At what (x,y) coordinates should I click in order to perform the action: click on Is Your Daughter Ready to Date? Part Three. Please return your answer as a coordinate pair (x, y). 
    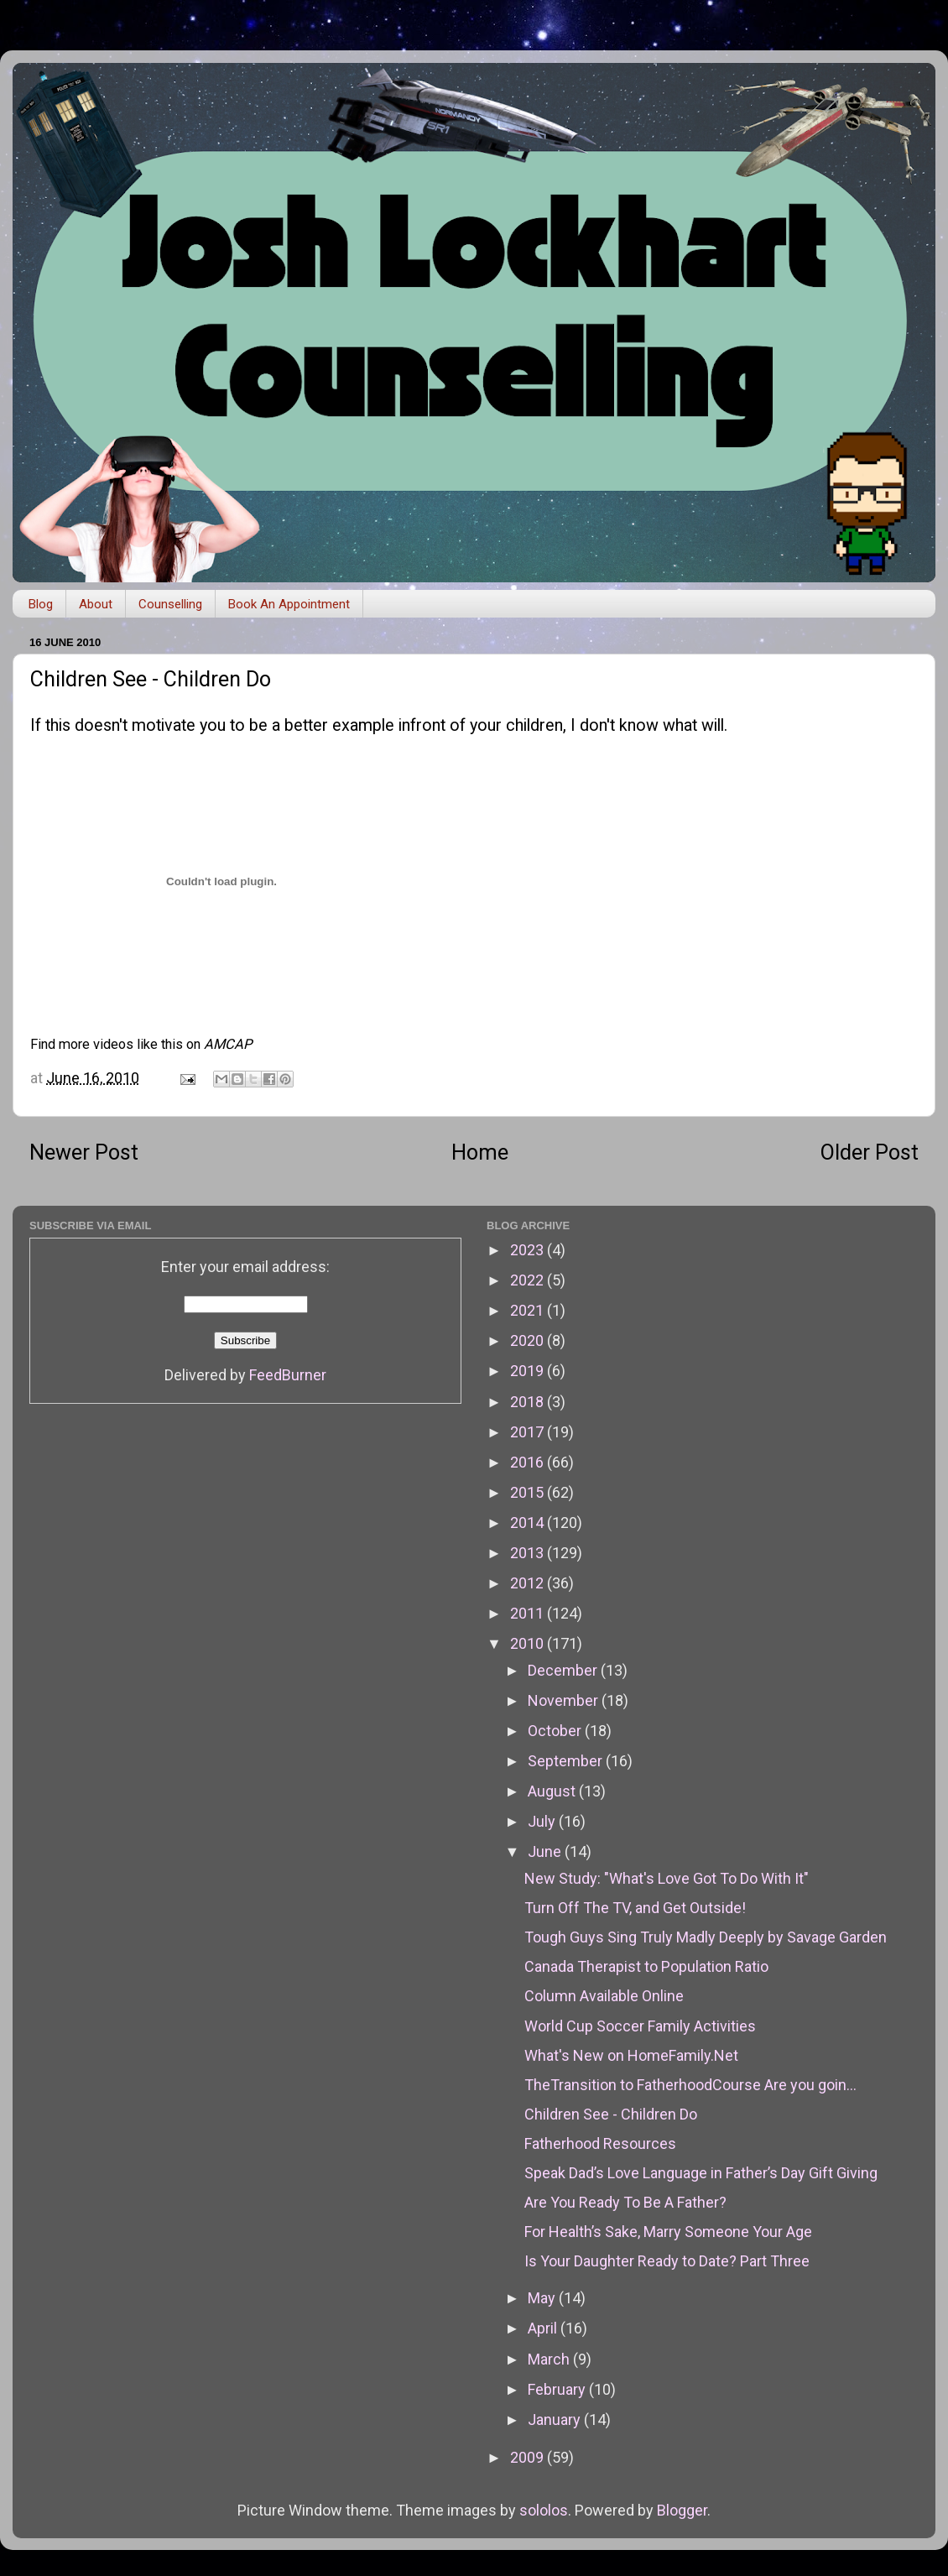
    Looking at the image, I should click on (667, 2261).